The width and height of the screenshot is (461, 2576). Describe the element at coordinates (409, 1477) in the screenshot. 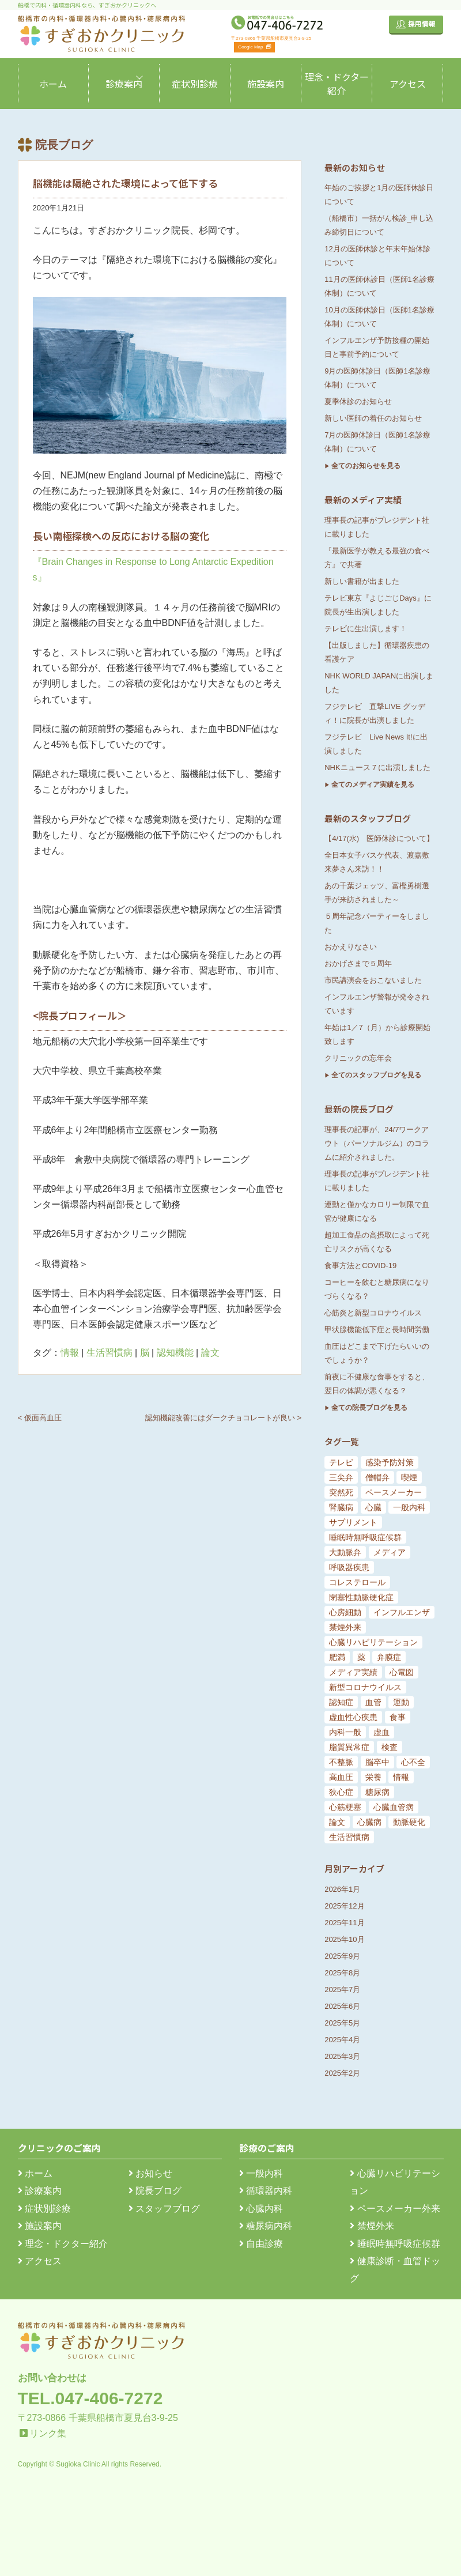

I see `喫煙 [喫煙 (5個の項目)]` at that location.